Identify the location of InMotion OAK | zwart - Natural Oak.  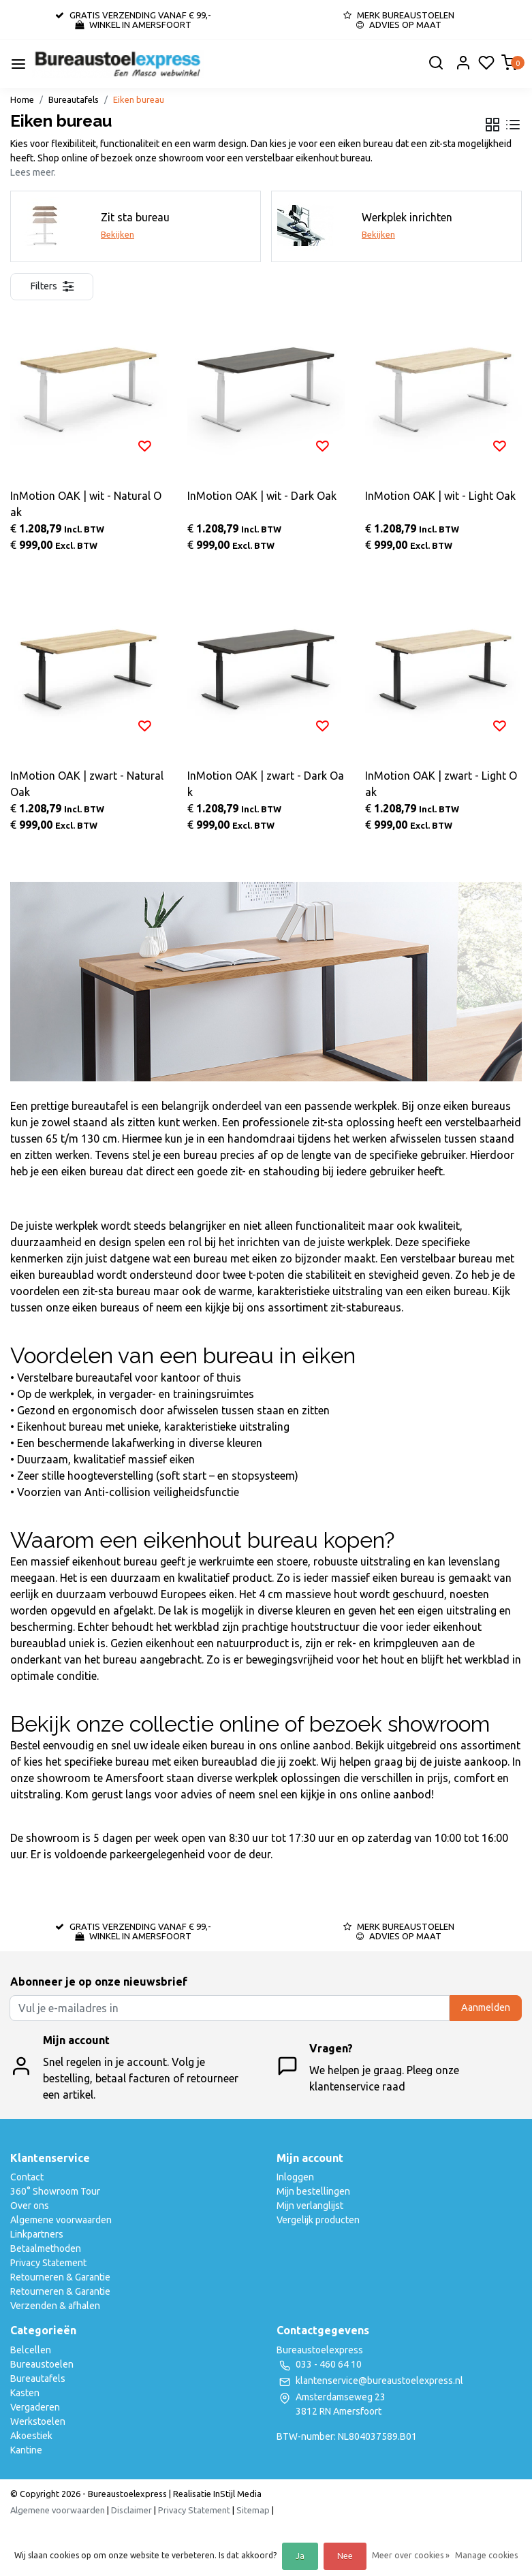
(86, 783).